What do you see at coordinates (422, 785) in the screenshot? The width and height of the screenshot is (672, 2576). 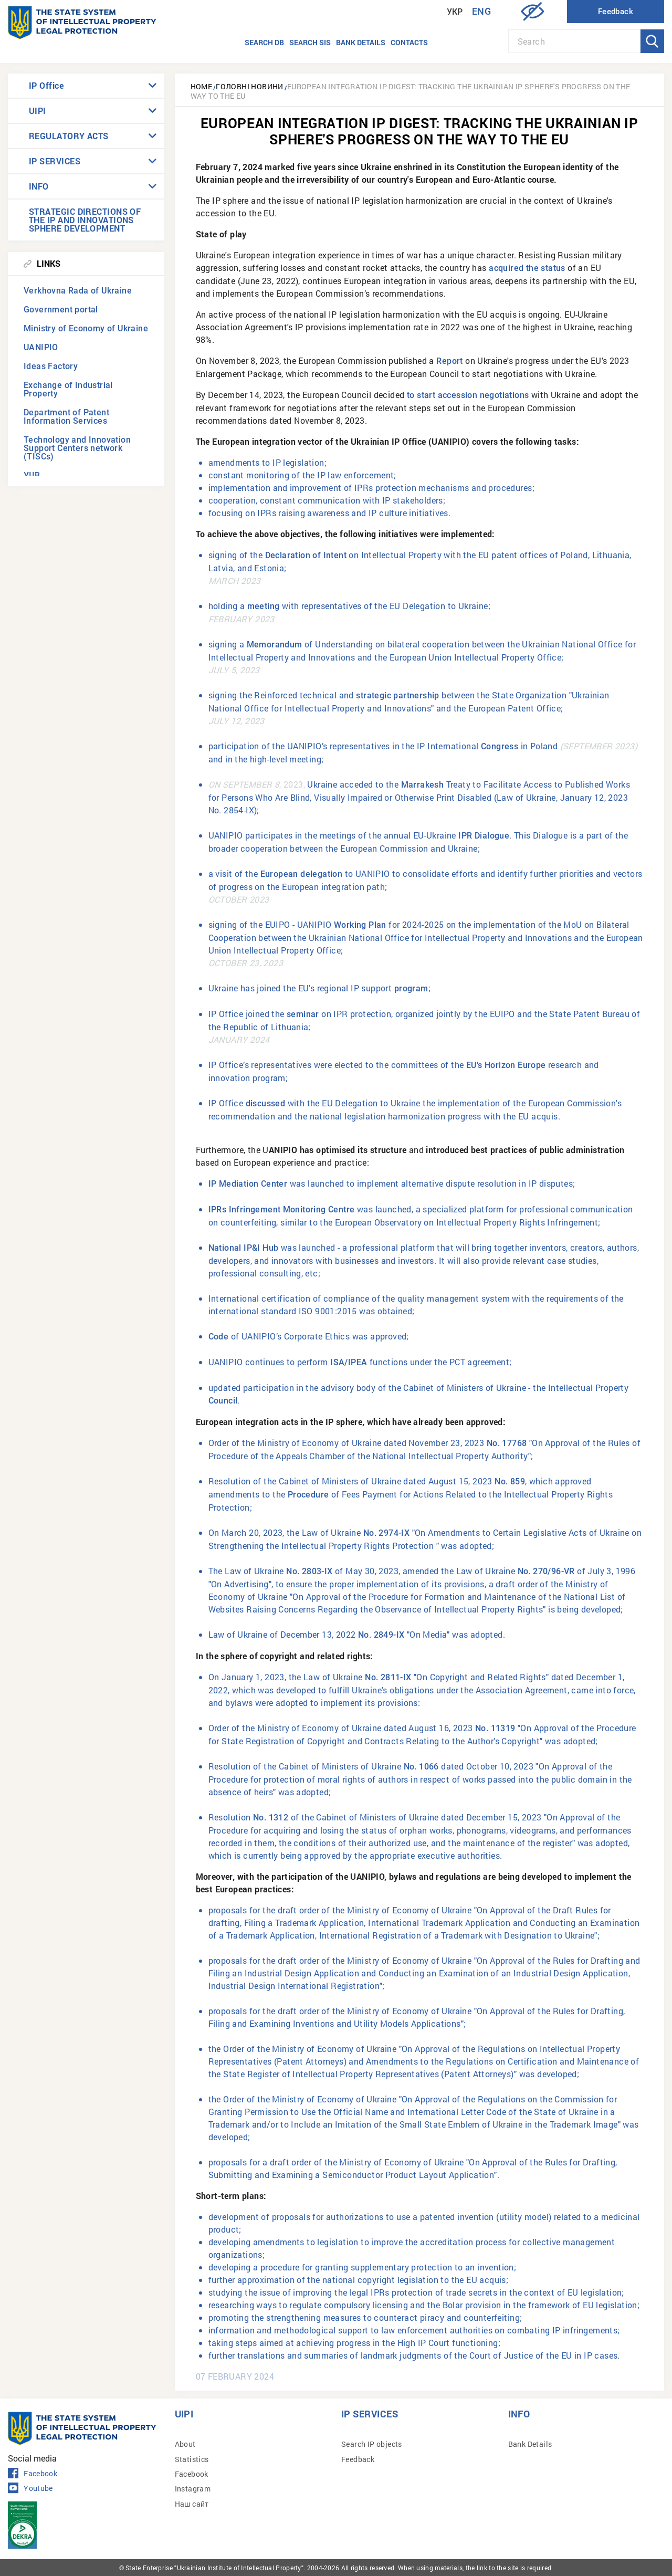 I see `Marrakesh` at bounding box center [422, 785].